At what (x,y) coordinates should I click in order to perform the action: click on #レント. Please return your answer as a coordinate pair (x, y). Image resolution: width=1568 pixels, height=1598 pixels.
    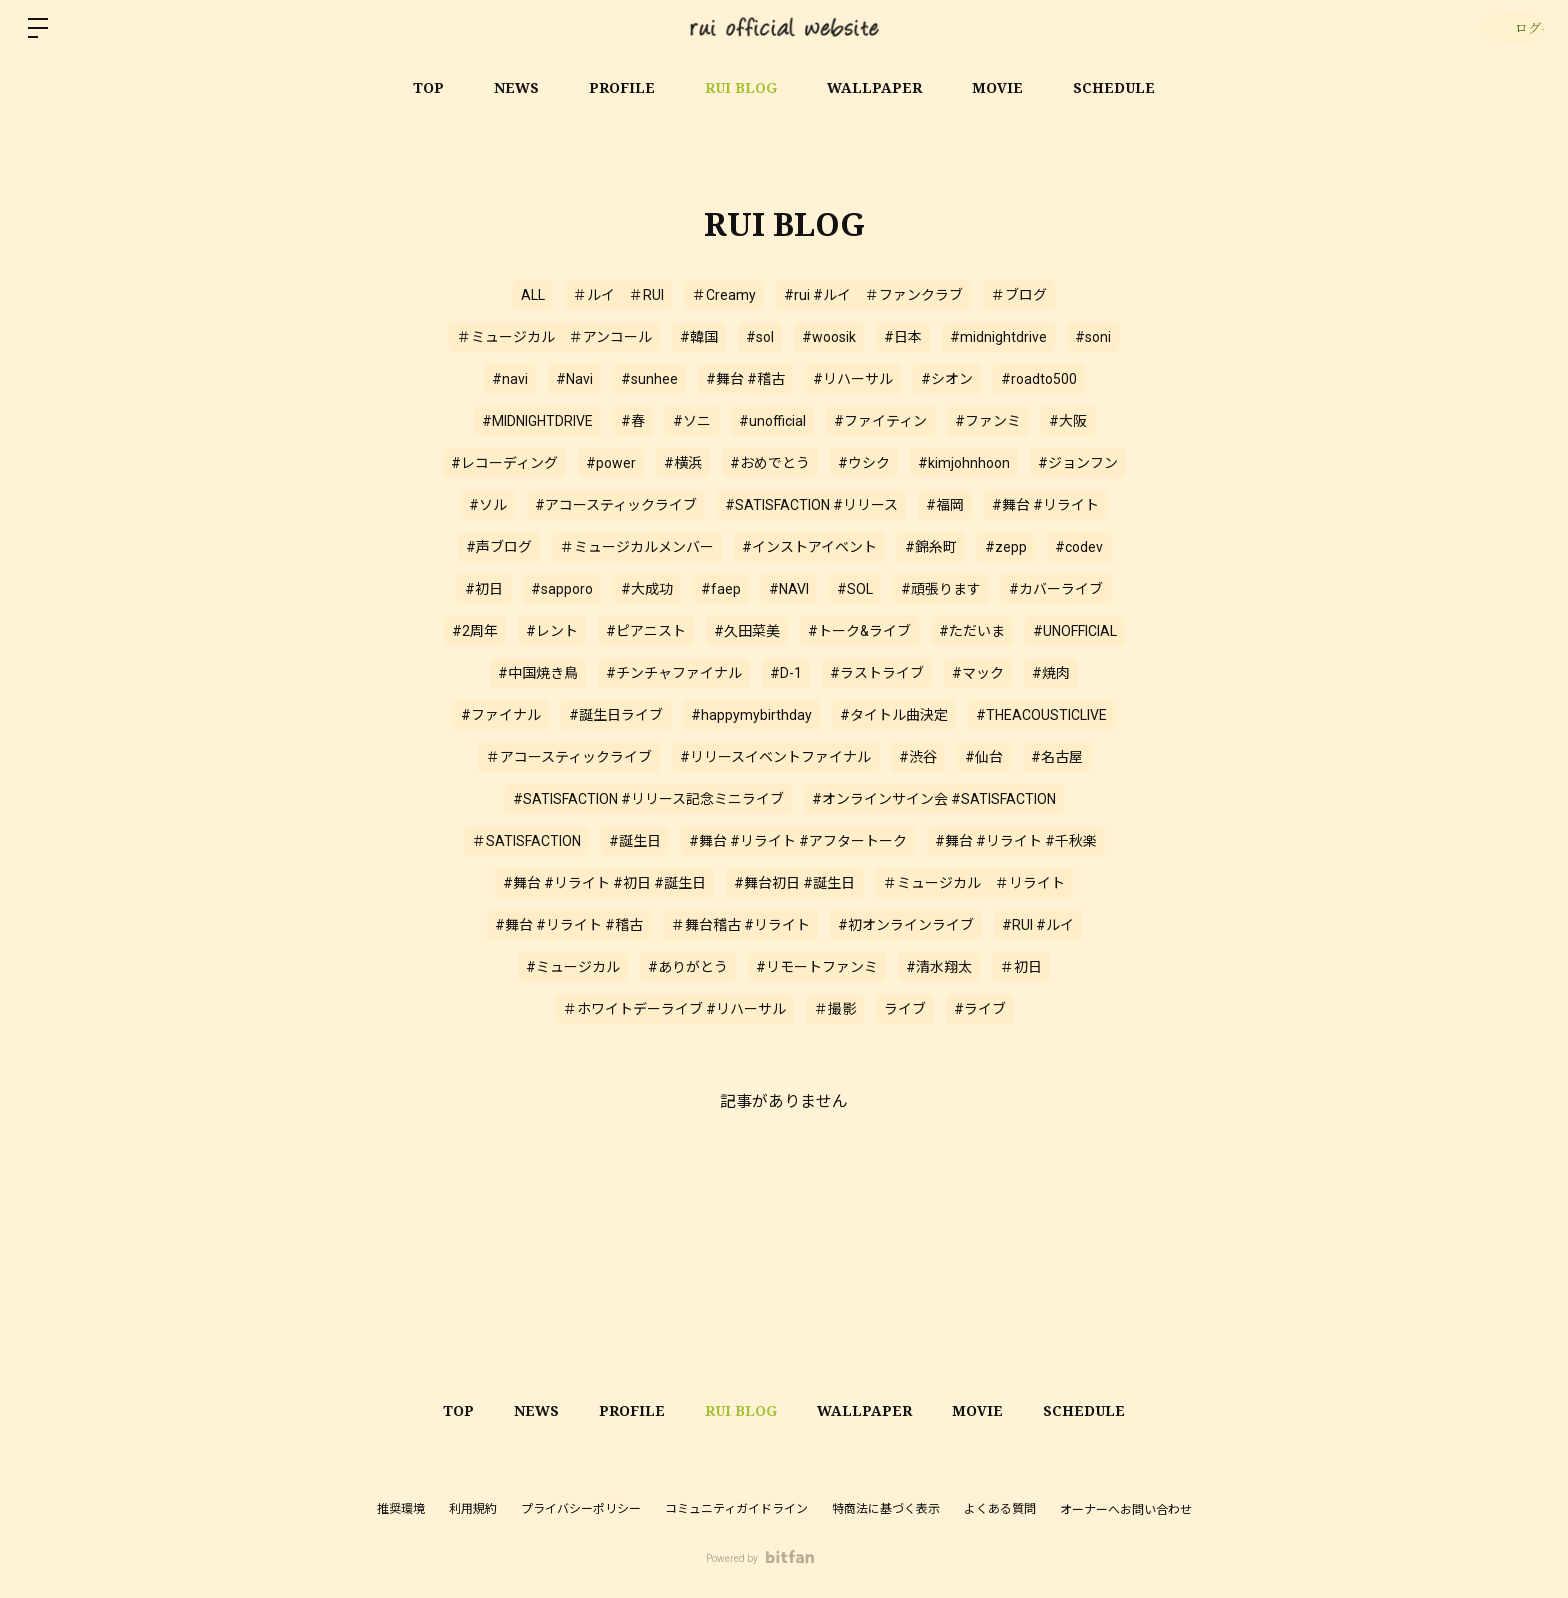
    Looking at the image, I should click on (552, 631).